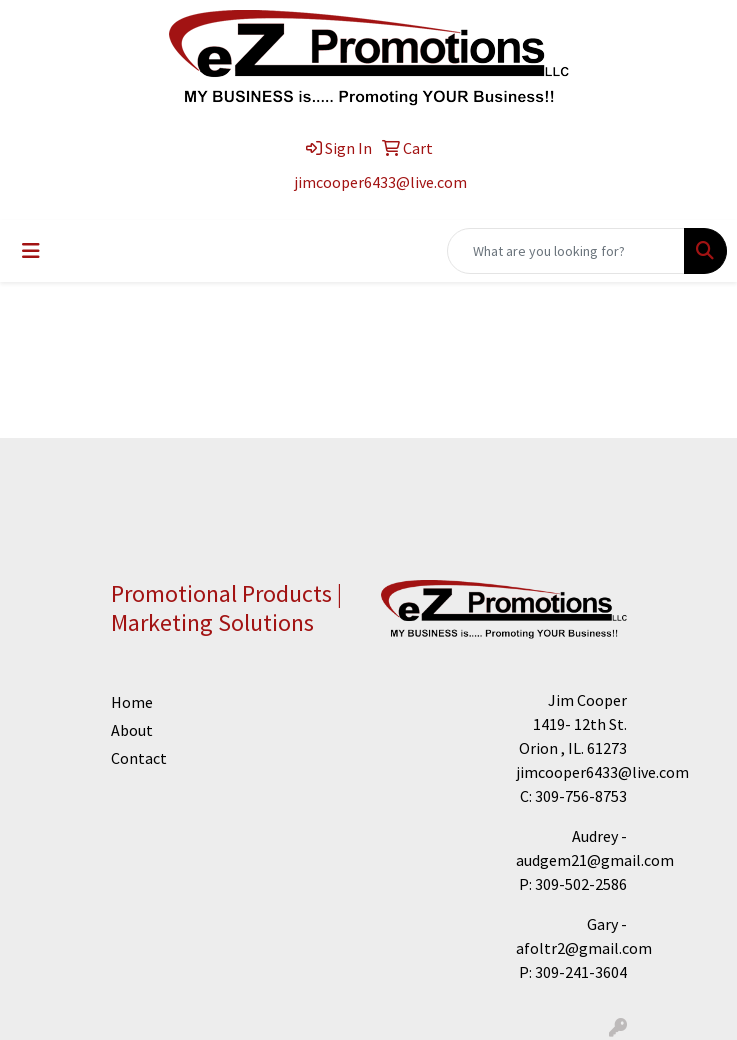 This screenshot has width=737, height=1040. What do you see at coordinates (129, 758) in the screenshot?
I see `Contact` at bounding box center [129, 758].